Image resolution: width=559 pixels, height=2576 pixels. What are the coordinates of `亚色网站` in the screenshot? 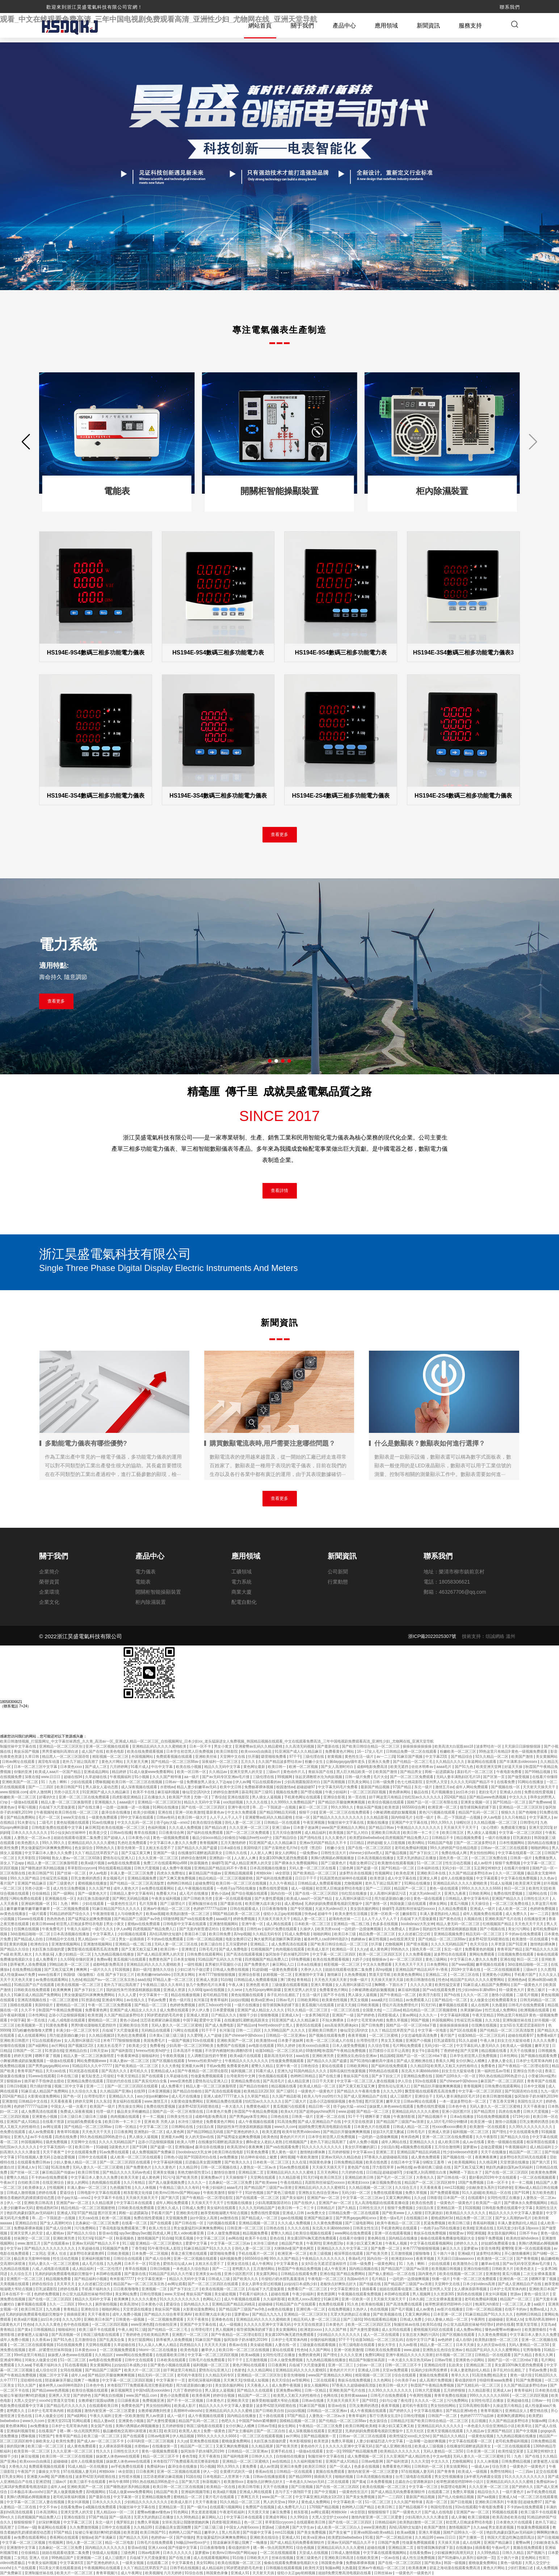 It's located at (529, 2558).